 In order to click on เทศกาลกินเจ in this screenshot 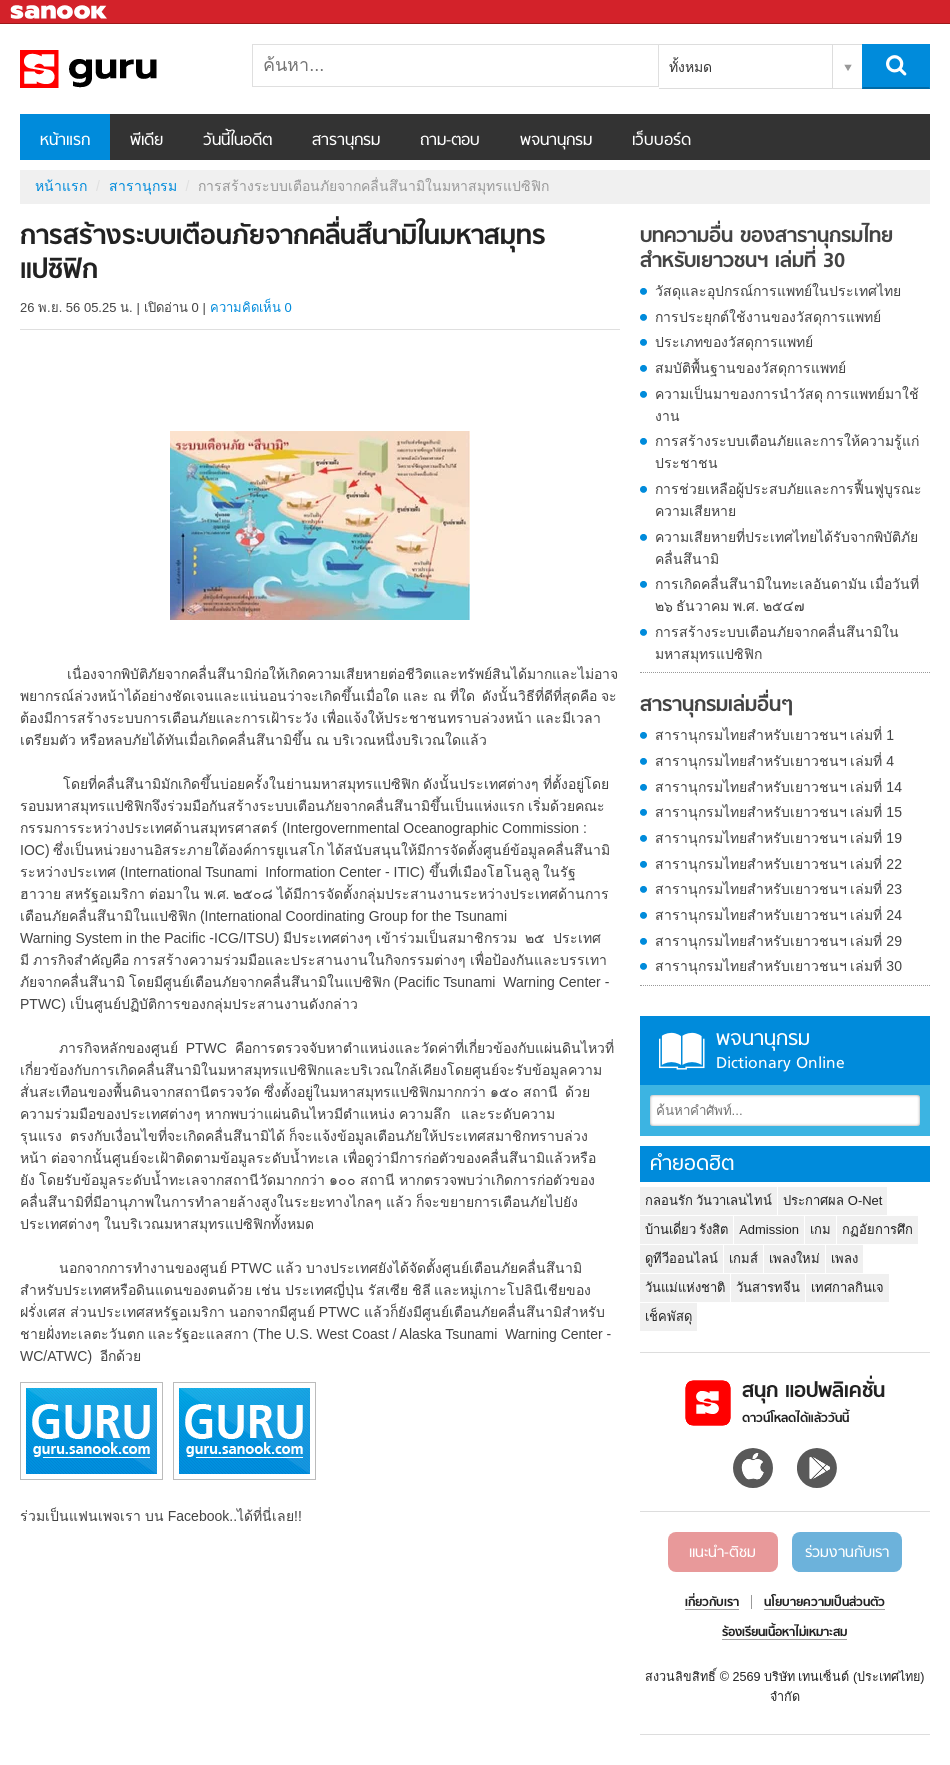, I will do `click(847, 1287)`.